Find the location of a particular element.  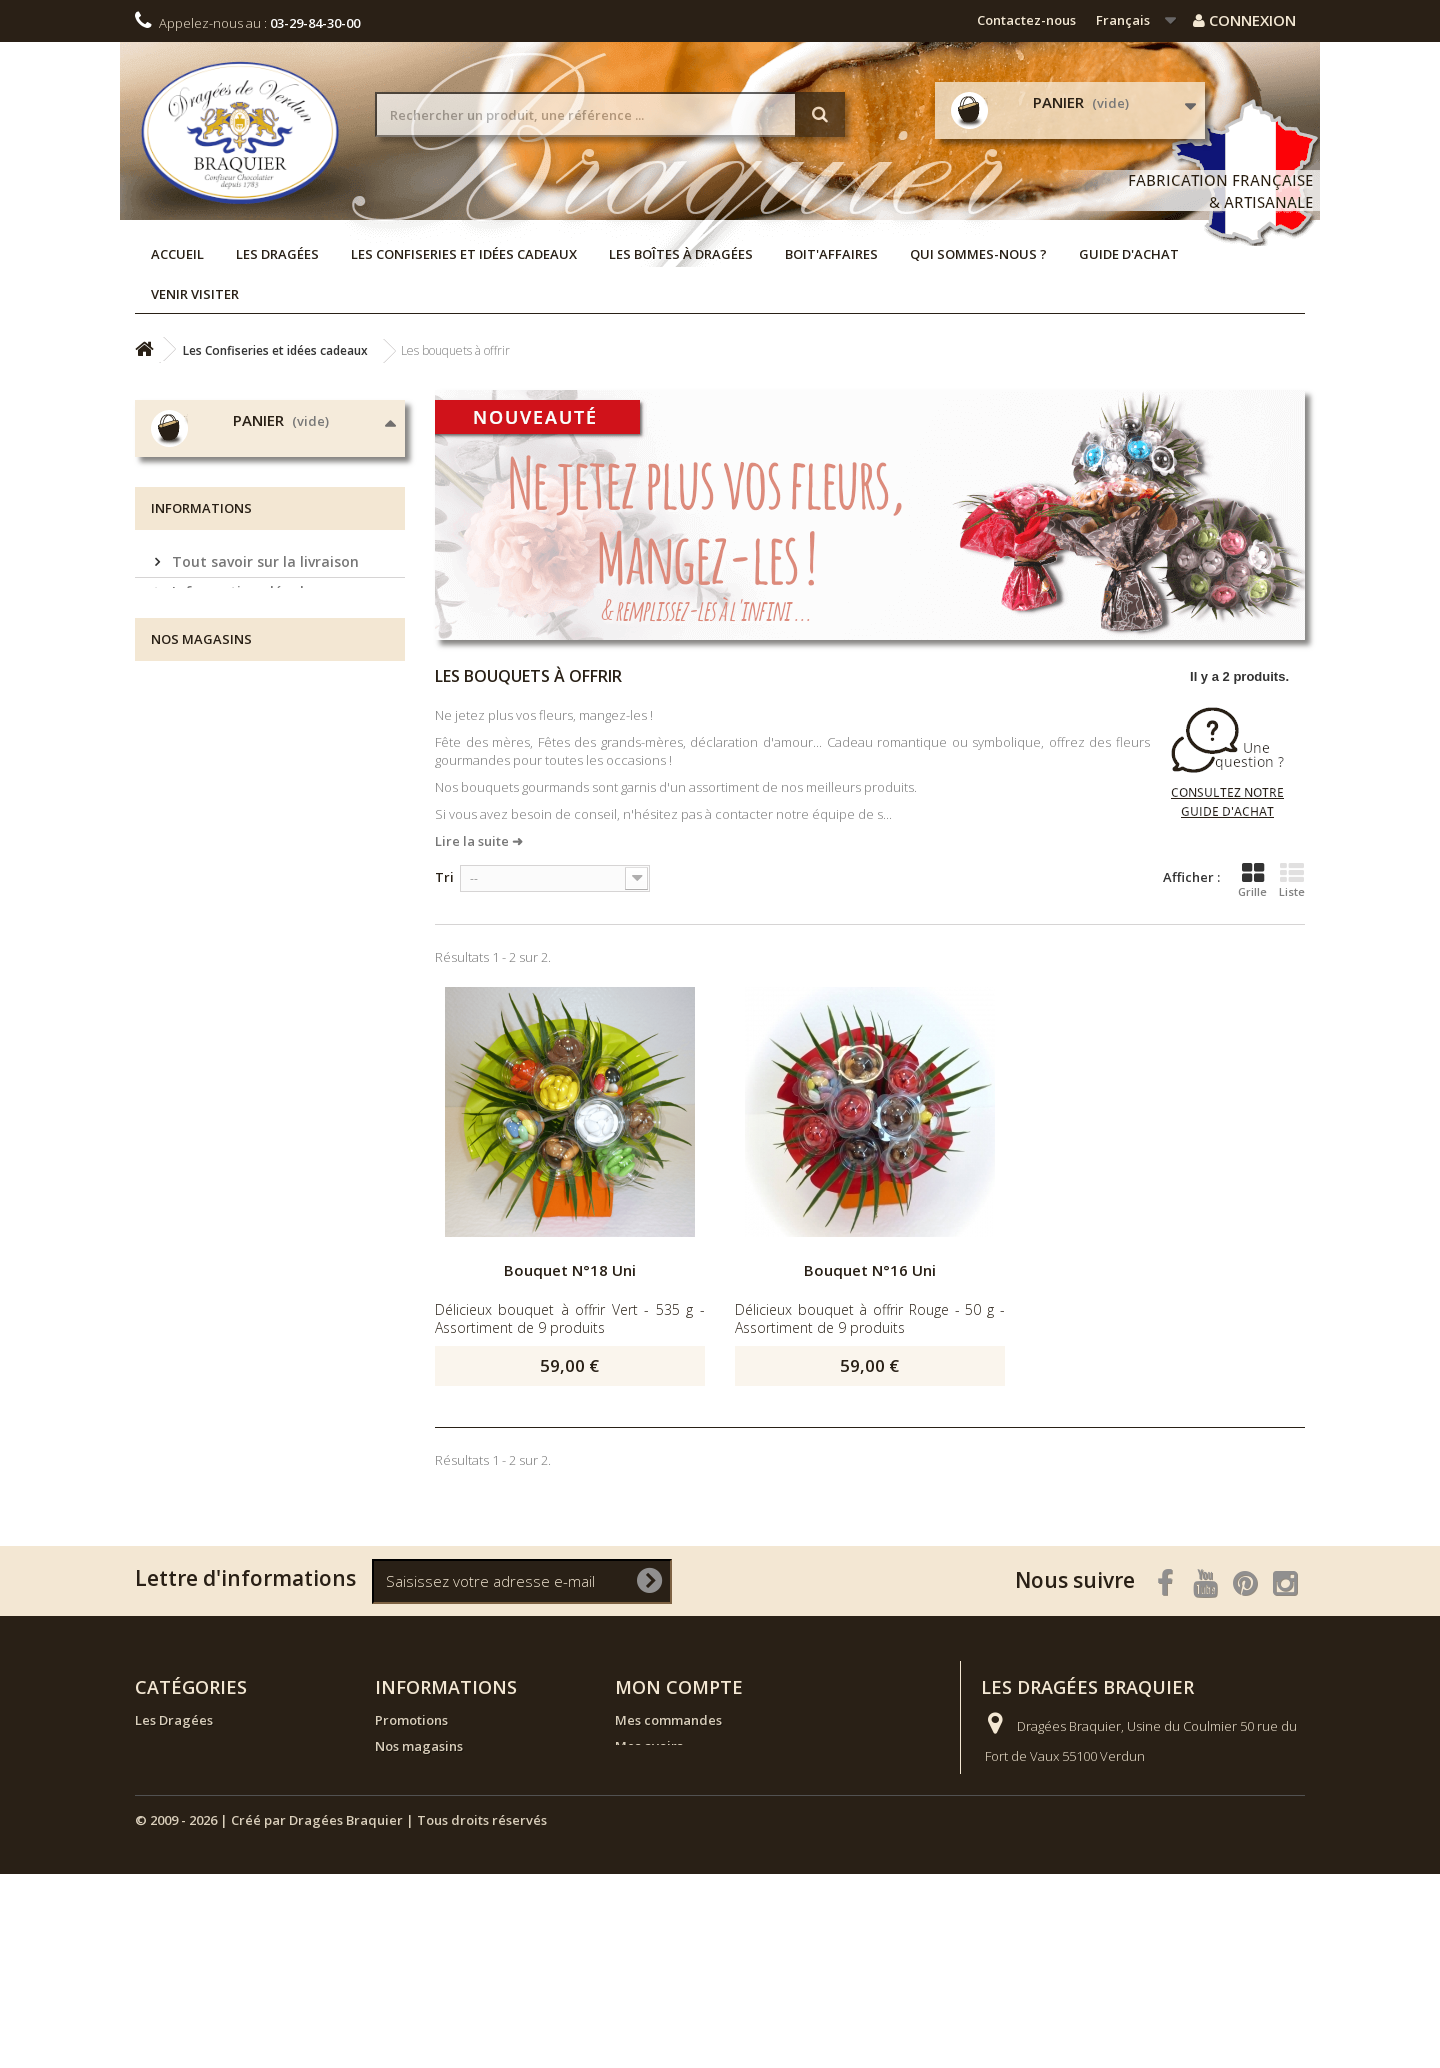

Qui sommes-nous ? is located at coordinates (978, 254).